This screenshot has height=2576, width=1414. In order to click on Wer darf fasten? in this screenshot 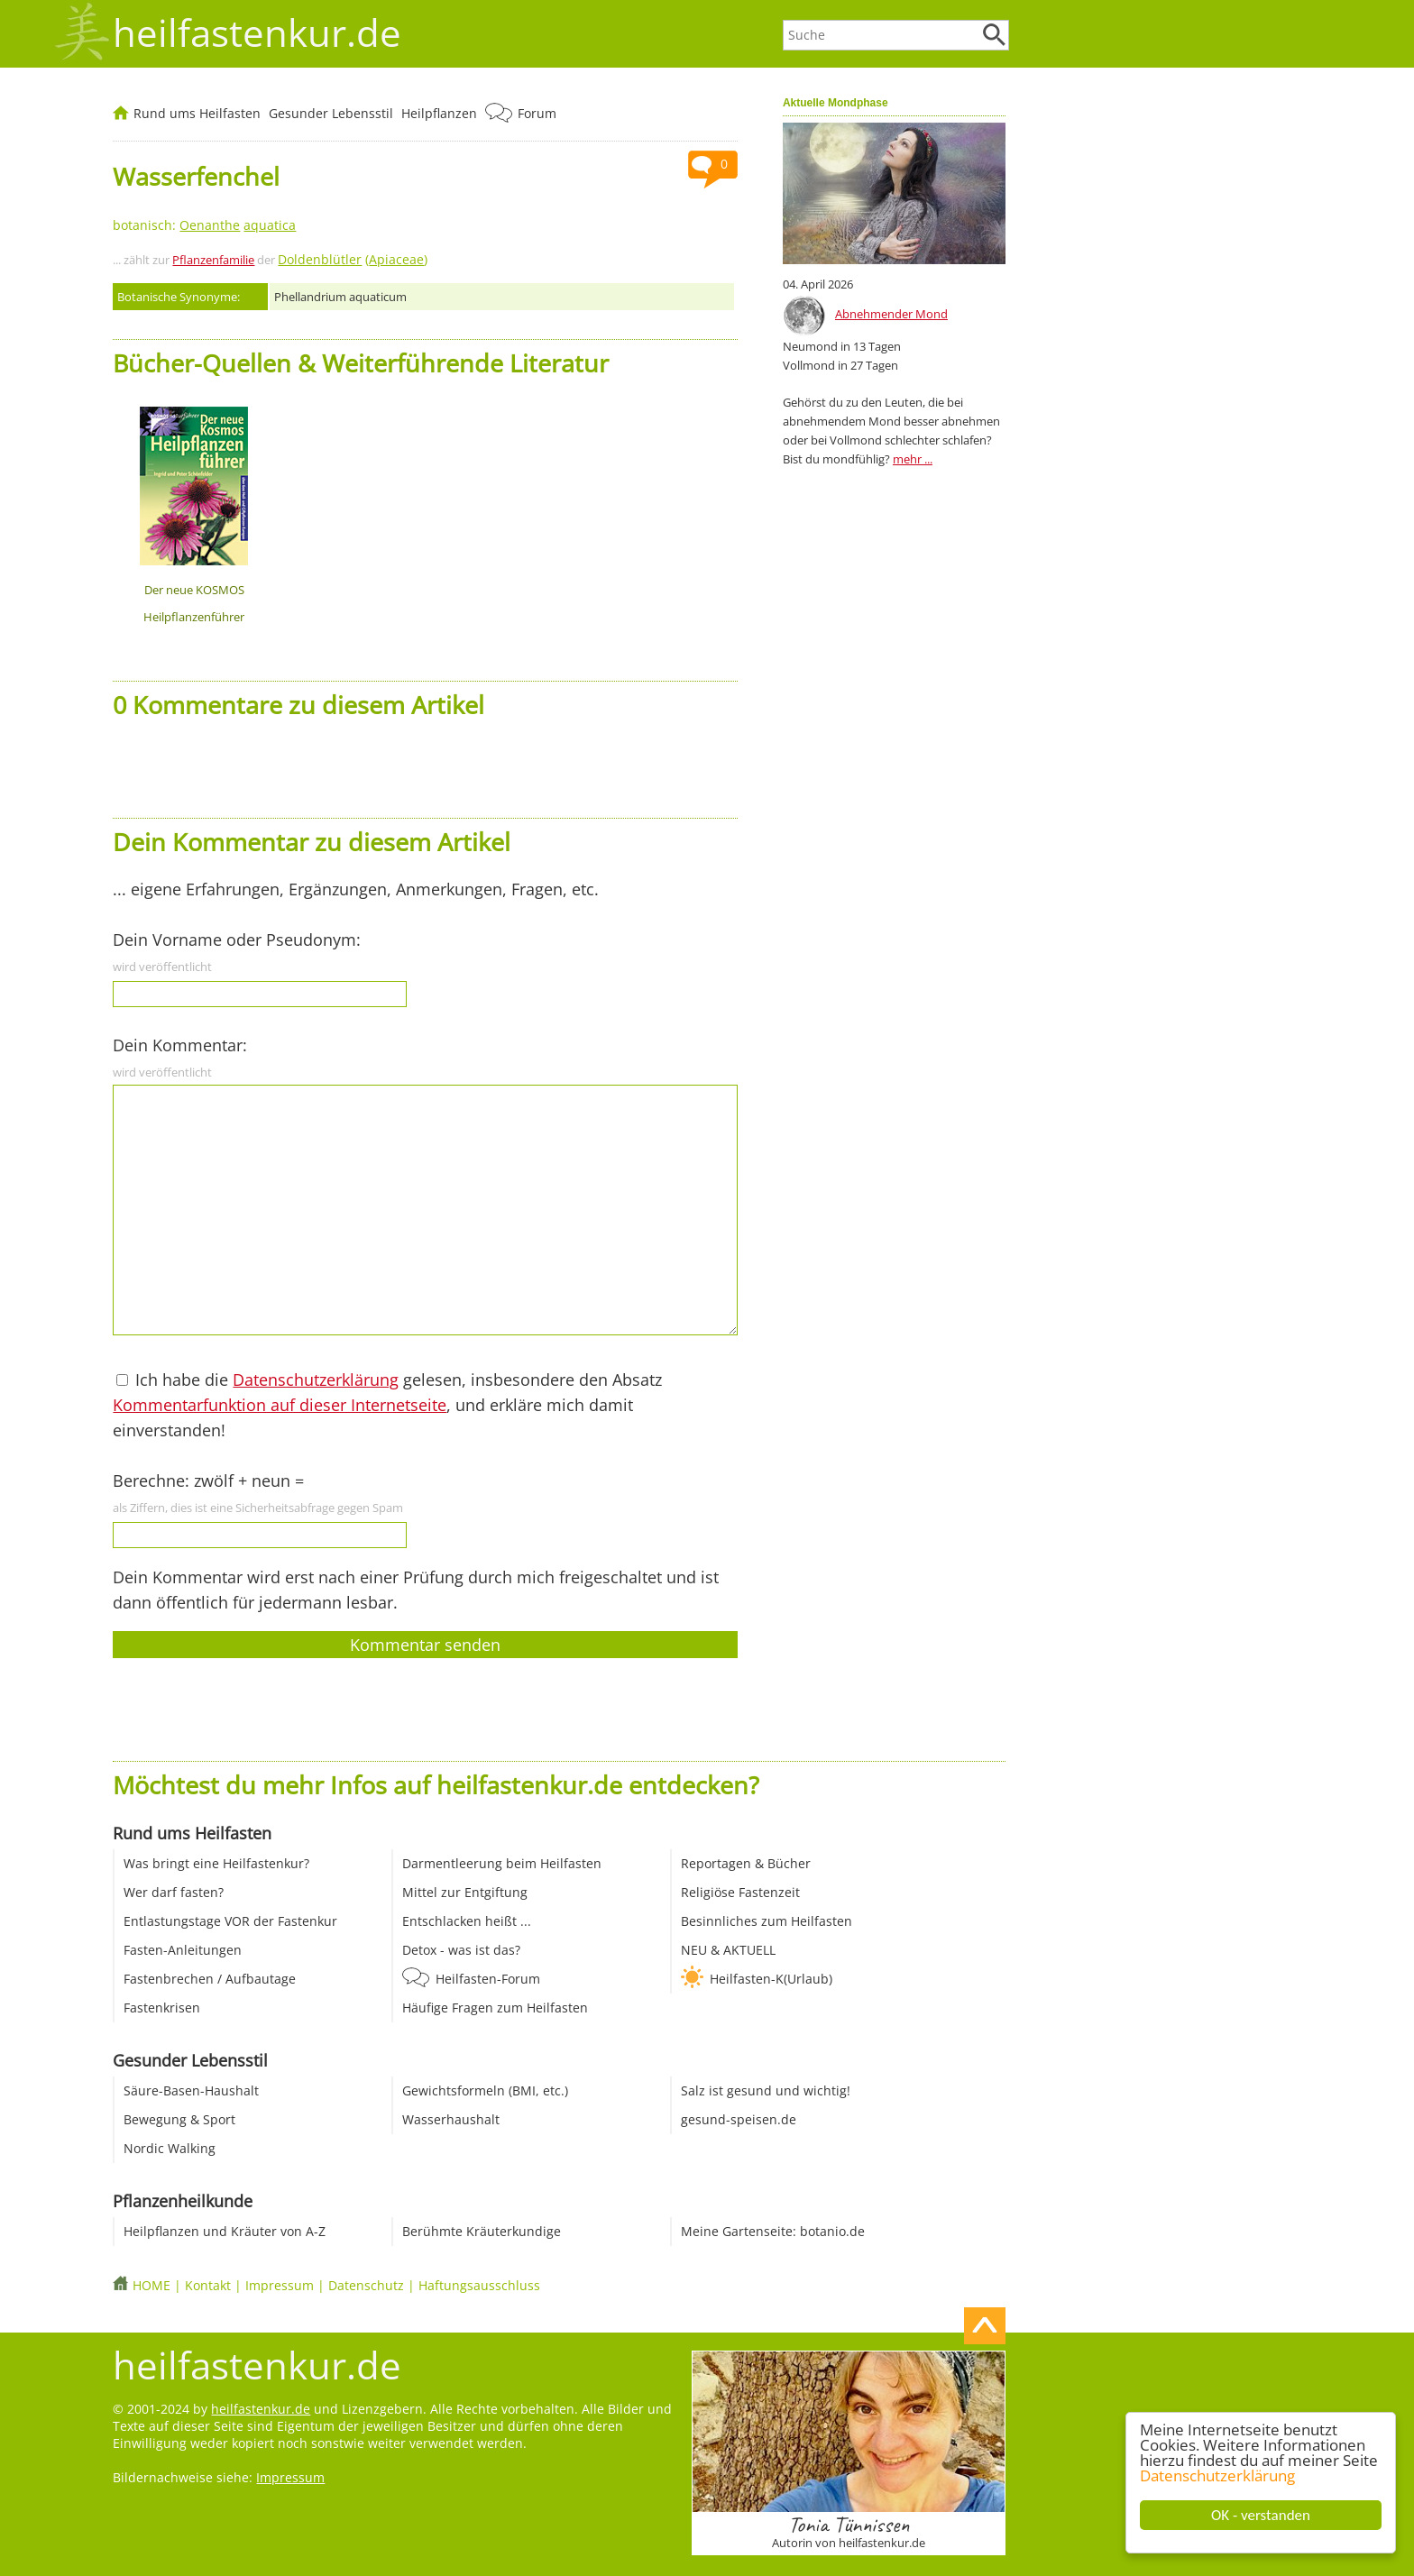, I will do `click(174, 1892)`.